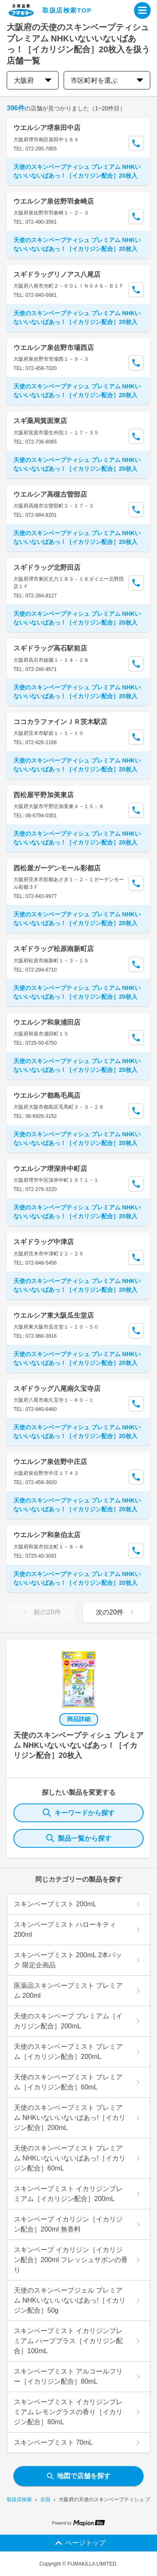 The image size is (157, 2576). Describe the element at coordinates (56, 1388) in the screenshot. I see `スギドラッグ八尾南久宝寺店` at that location.